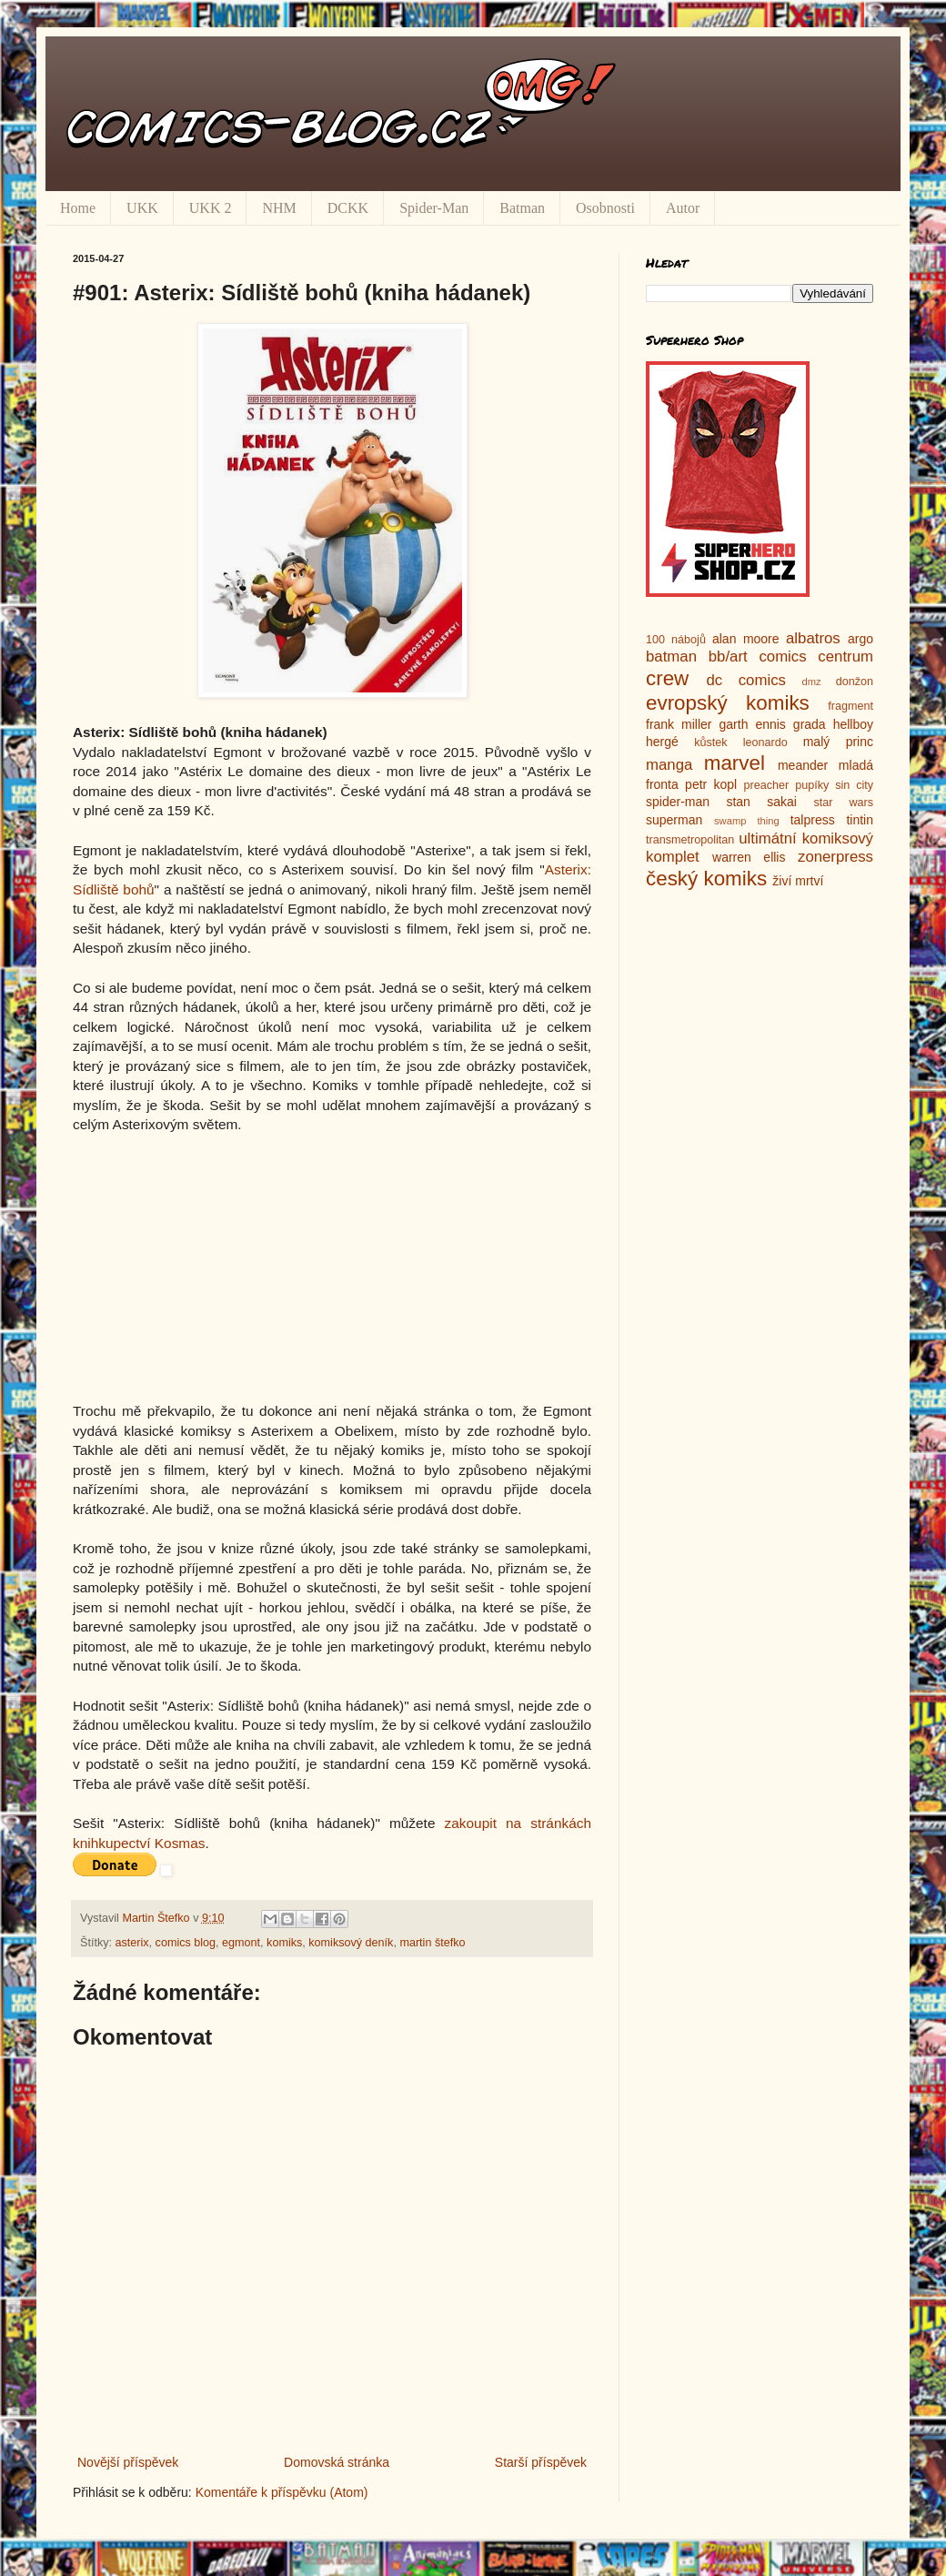 The height and width of the screenshot is (2576, 946). Describe the element at coordinates (679, 724) in the screenshot. I see `frank miller` at that location.